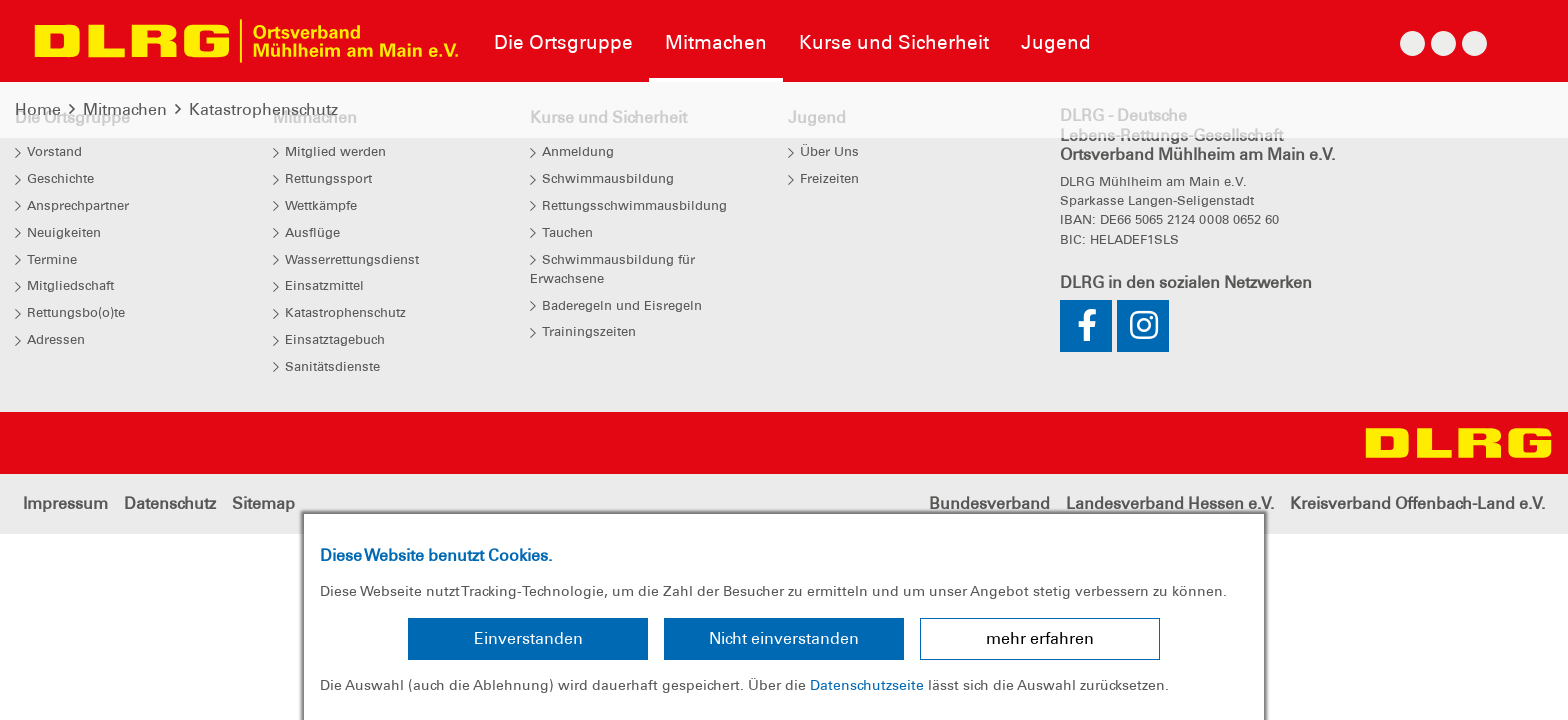  I want to click on Bundesverband, so click(989, 503).